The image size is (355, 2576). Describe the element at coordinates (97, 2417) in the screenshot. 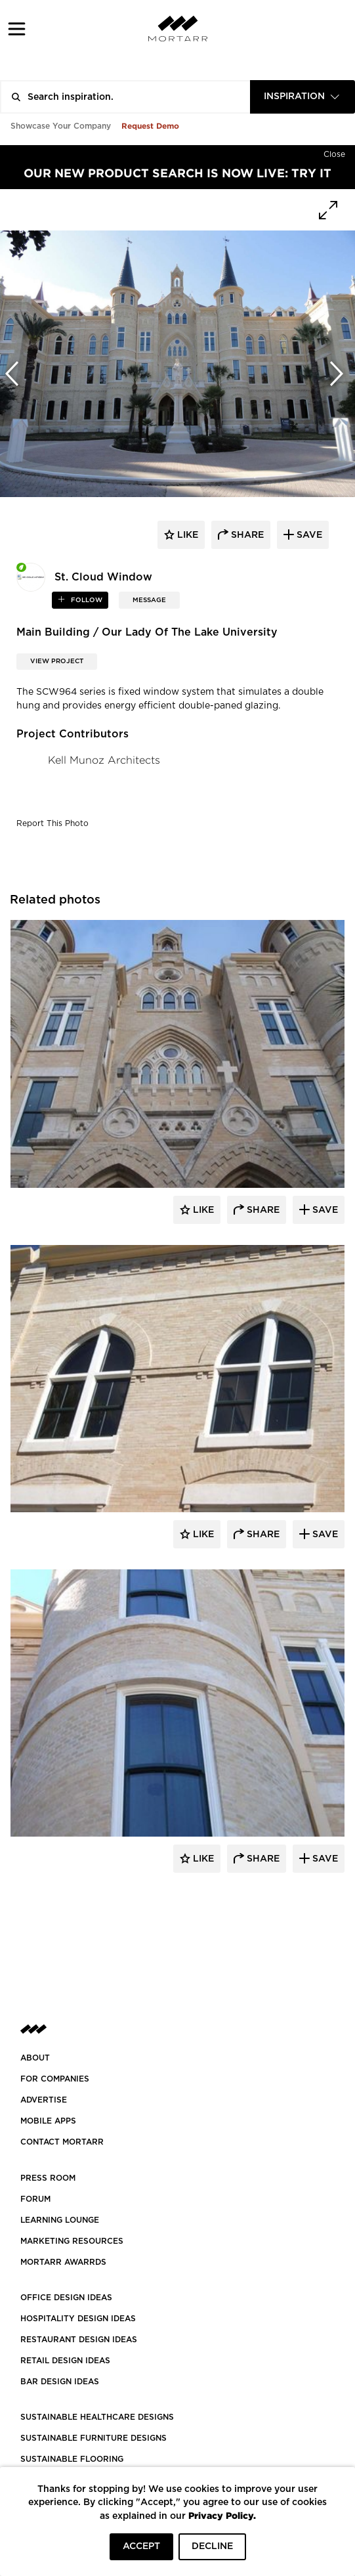

I see `SUSTAINABLE HEALTHCARE DESIGNS` at that location.